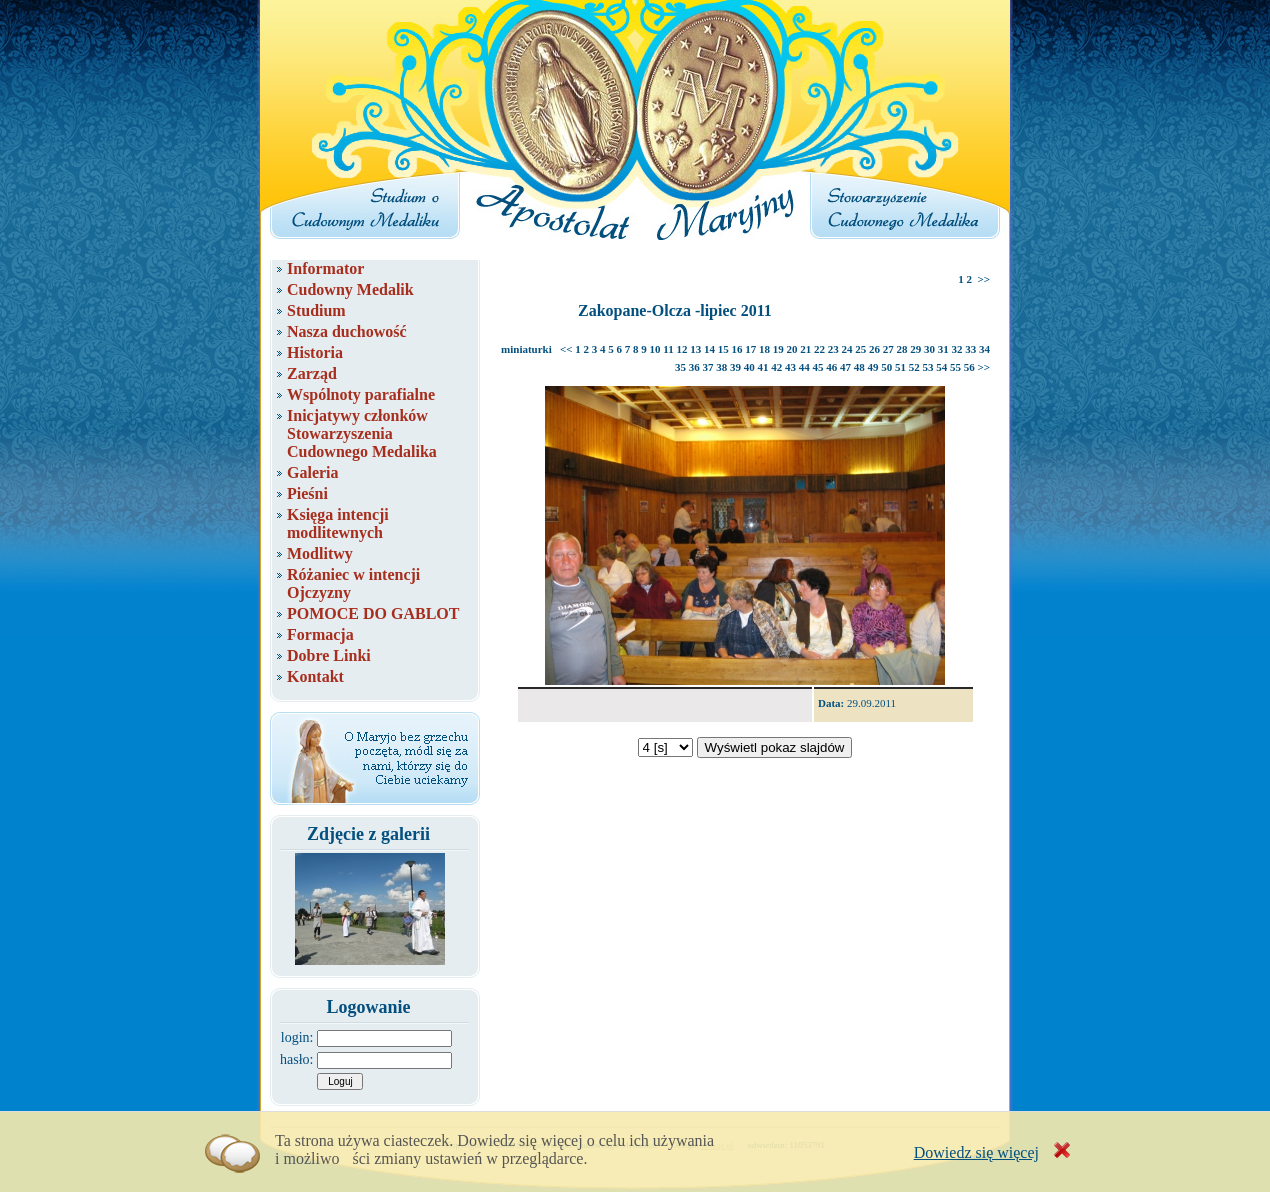  What do you see at coordinates (957, 349) in the screenshot?
I see `32` at bounding box center [957, 349].